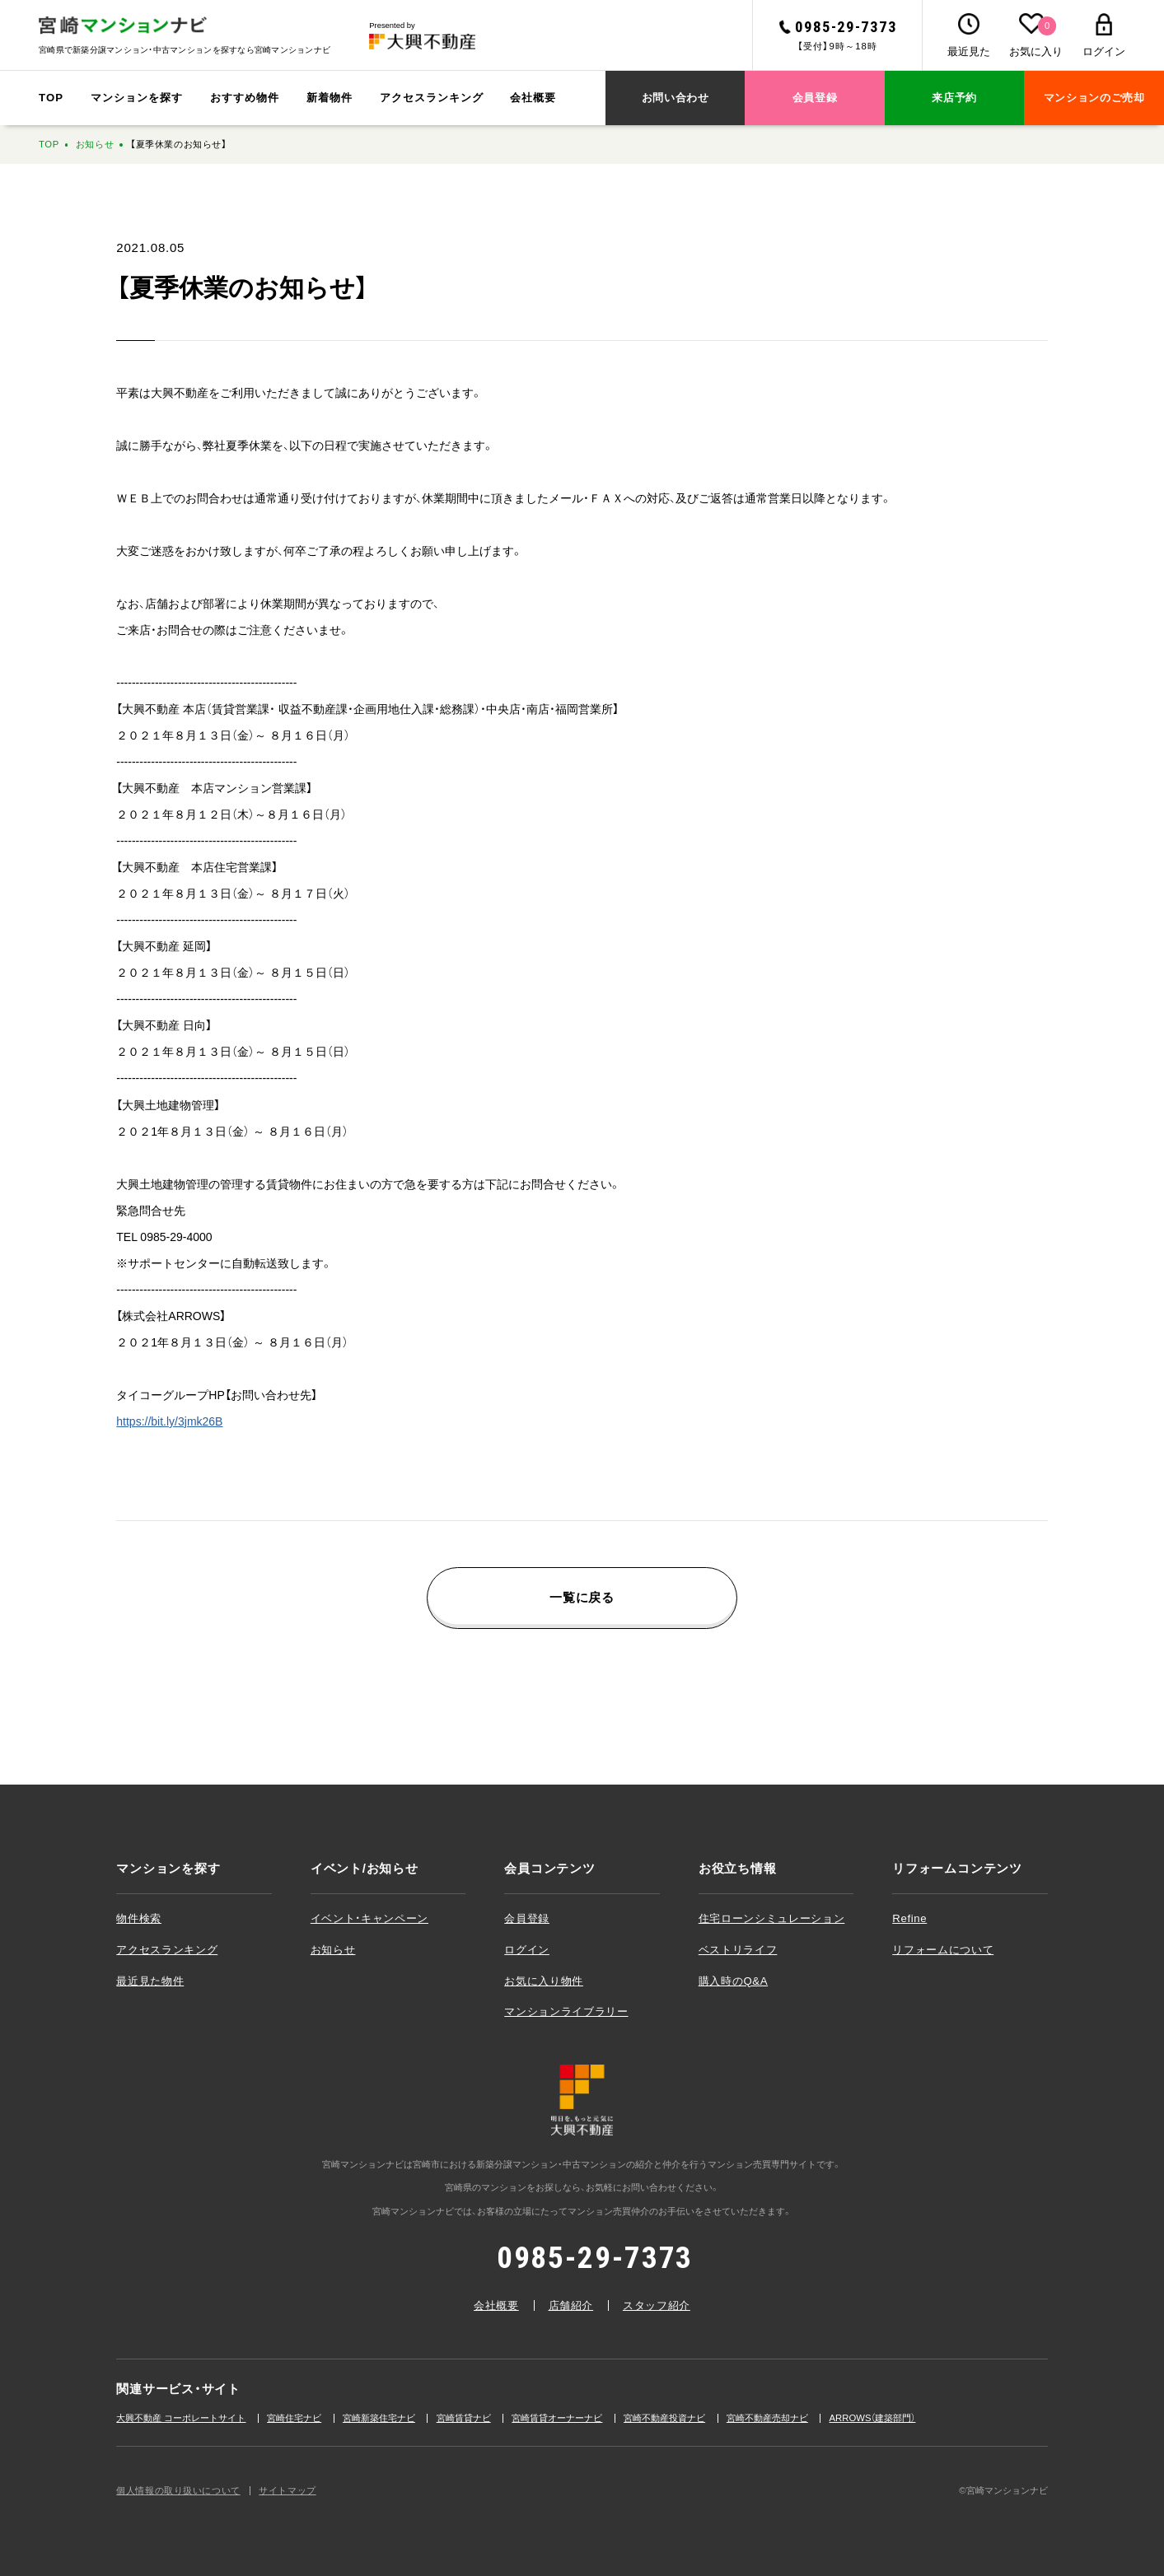 The height and width of the screenshot is (2576, 1164). I want to click on ARROWS（建築部⾨）, so click(873, 2418).